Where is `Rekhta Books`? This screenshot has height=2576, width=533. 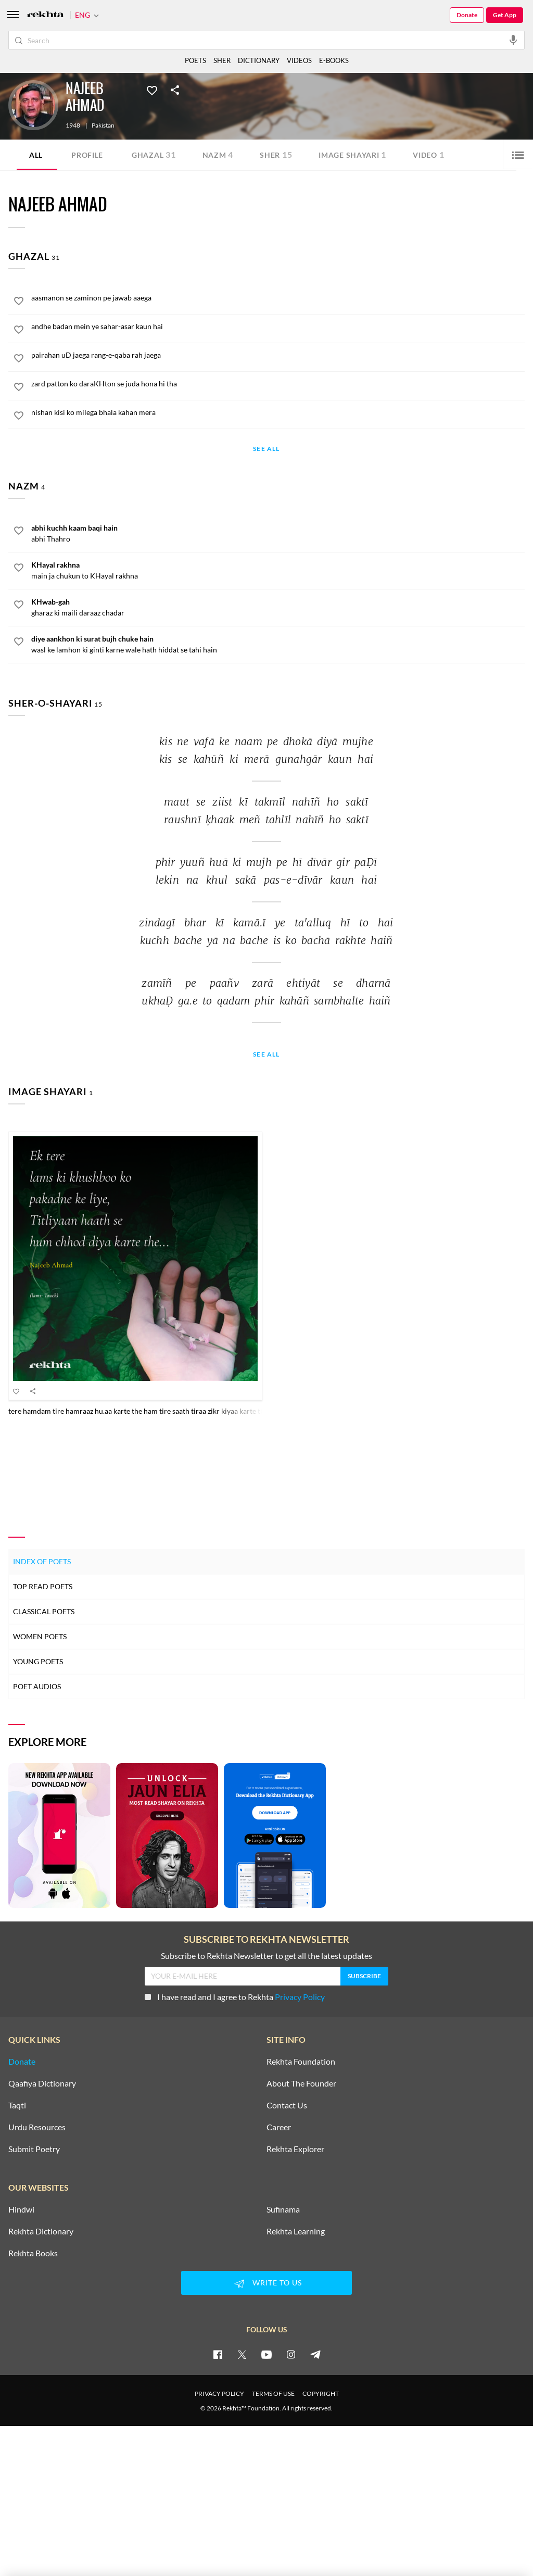
Rekhta Books is located at coordinates (33, 2253).